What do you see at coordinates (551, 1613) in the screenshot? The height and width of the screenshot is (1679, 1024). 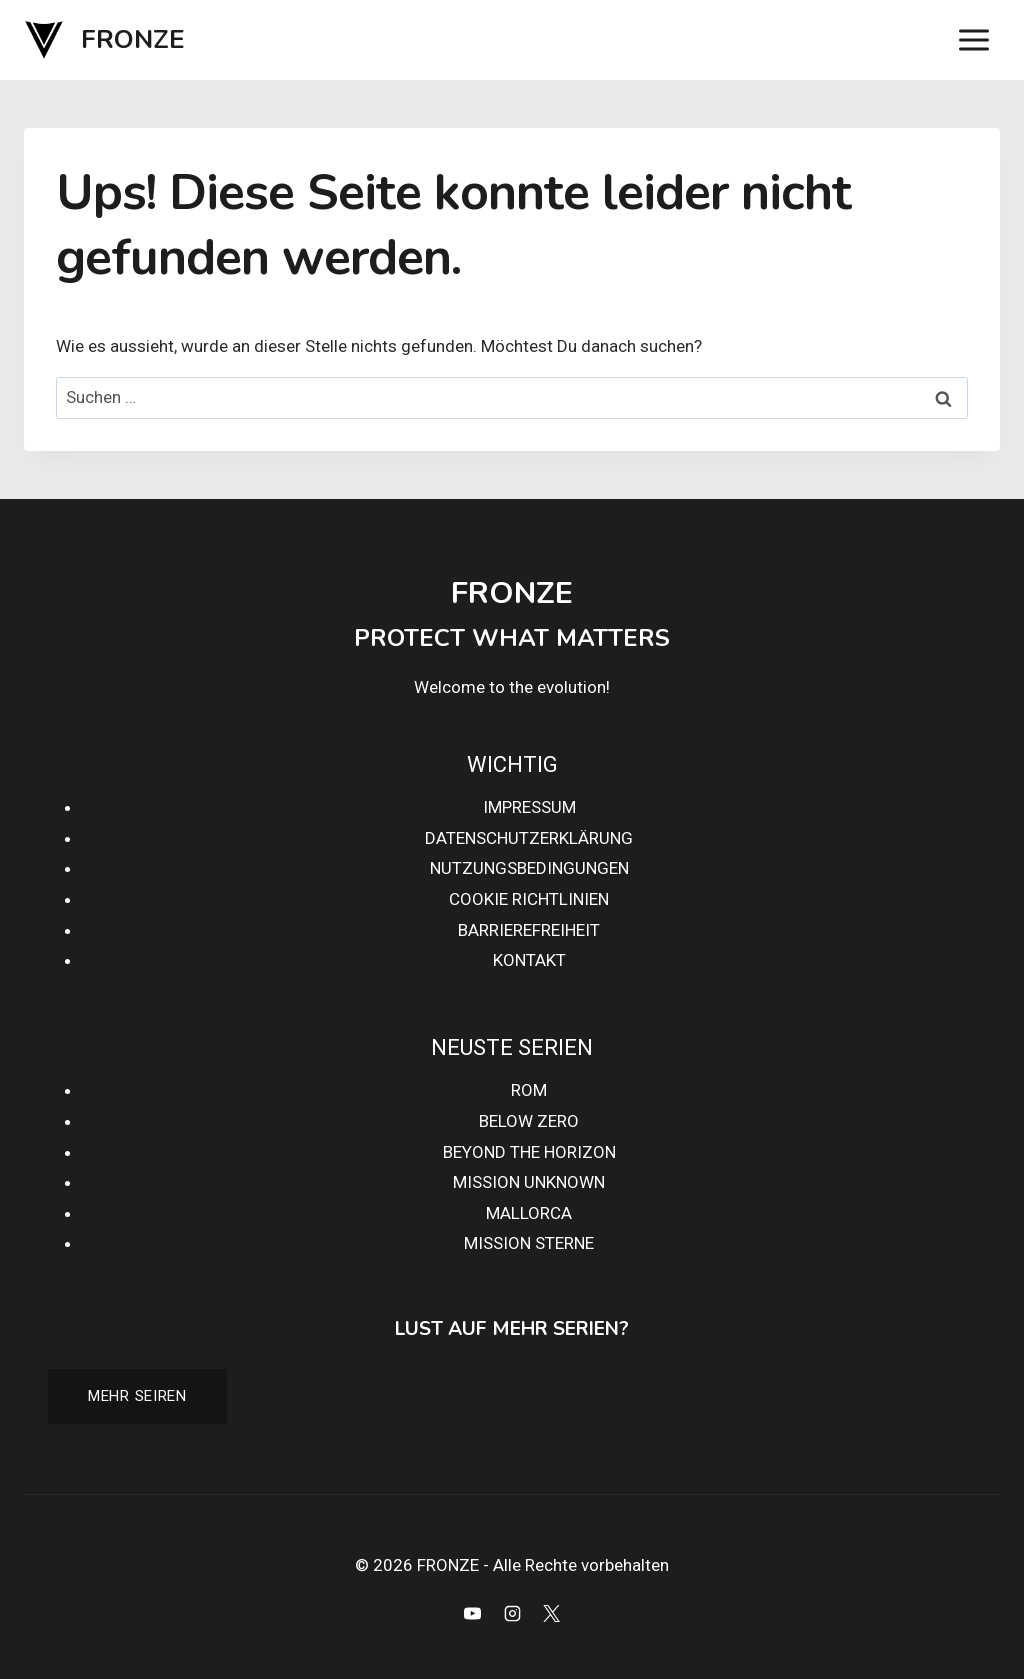 I see `[X]` at bounding box center [551, 1613].